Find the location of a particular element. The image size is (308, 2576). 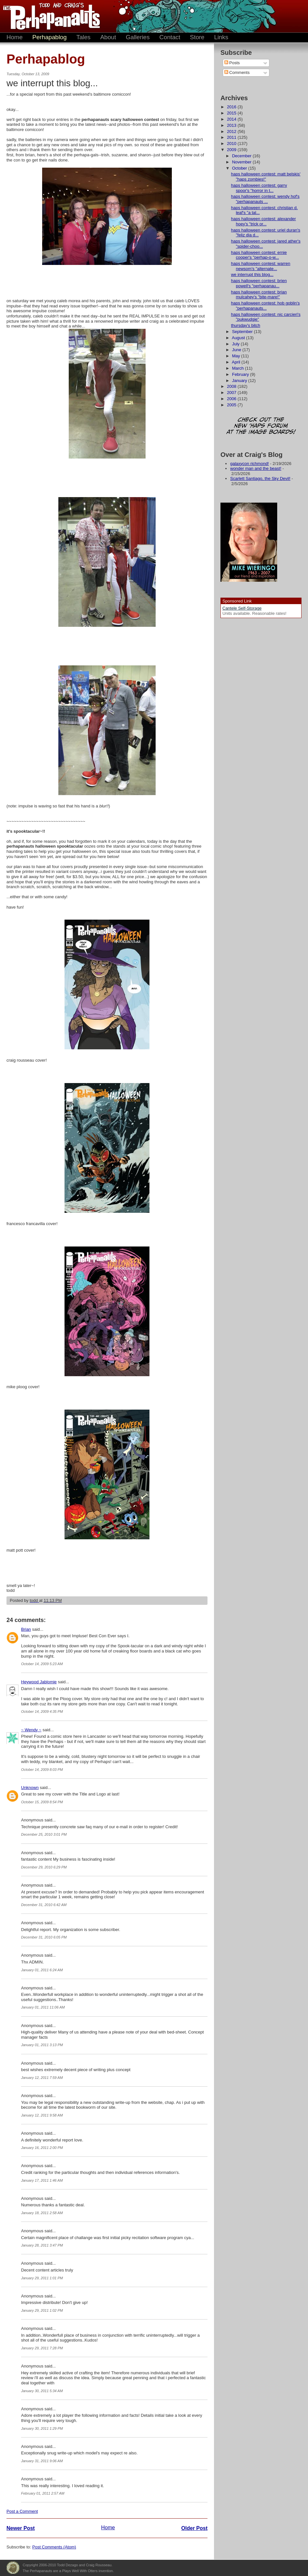

2013 is located at coordinates (232, 125).